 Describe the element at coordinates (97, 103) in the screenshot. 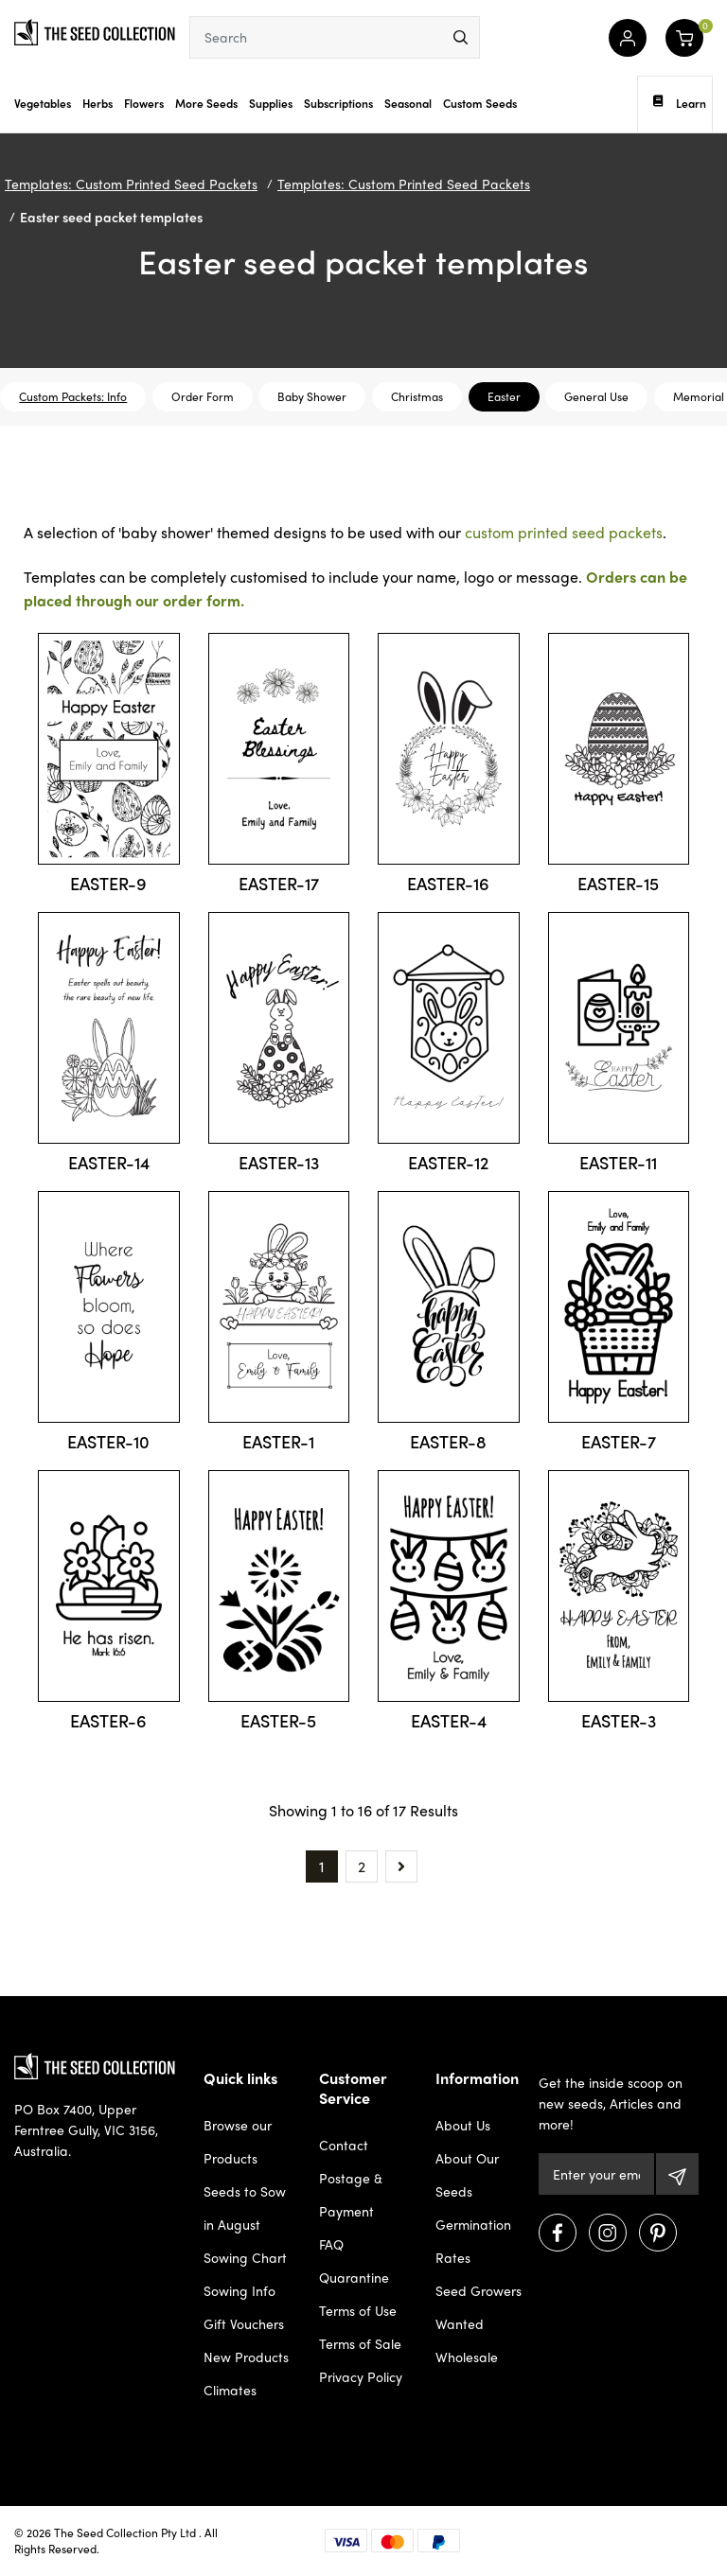

I see `Herbs` at that location.